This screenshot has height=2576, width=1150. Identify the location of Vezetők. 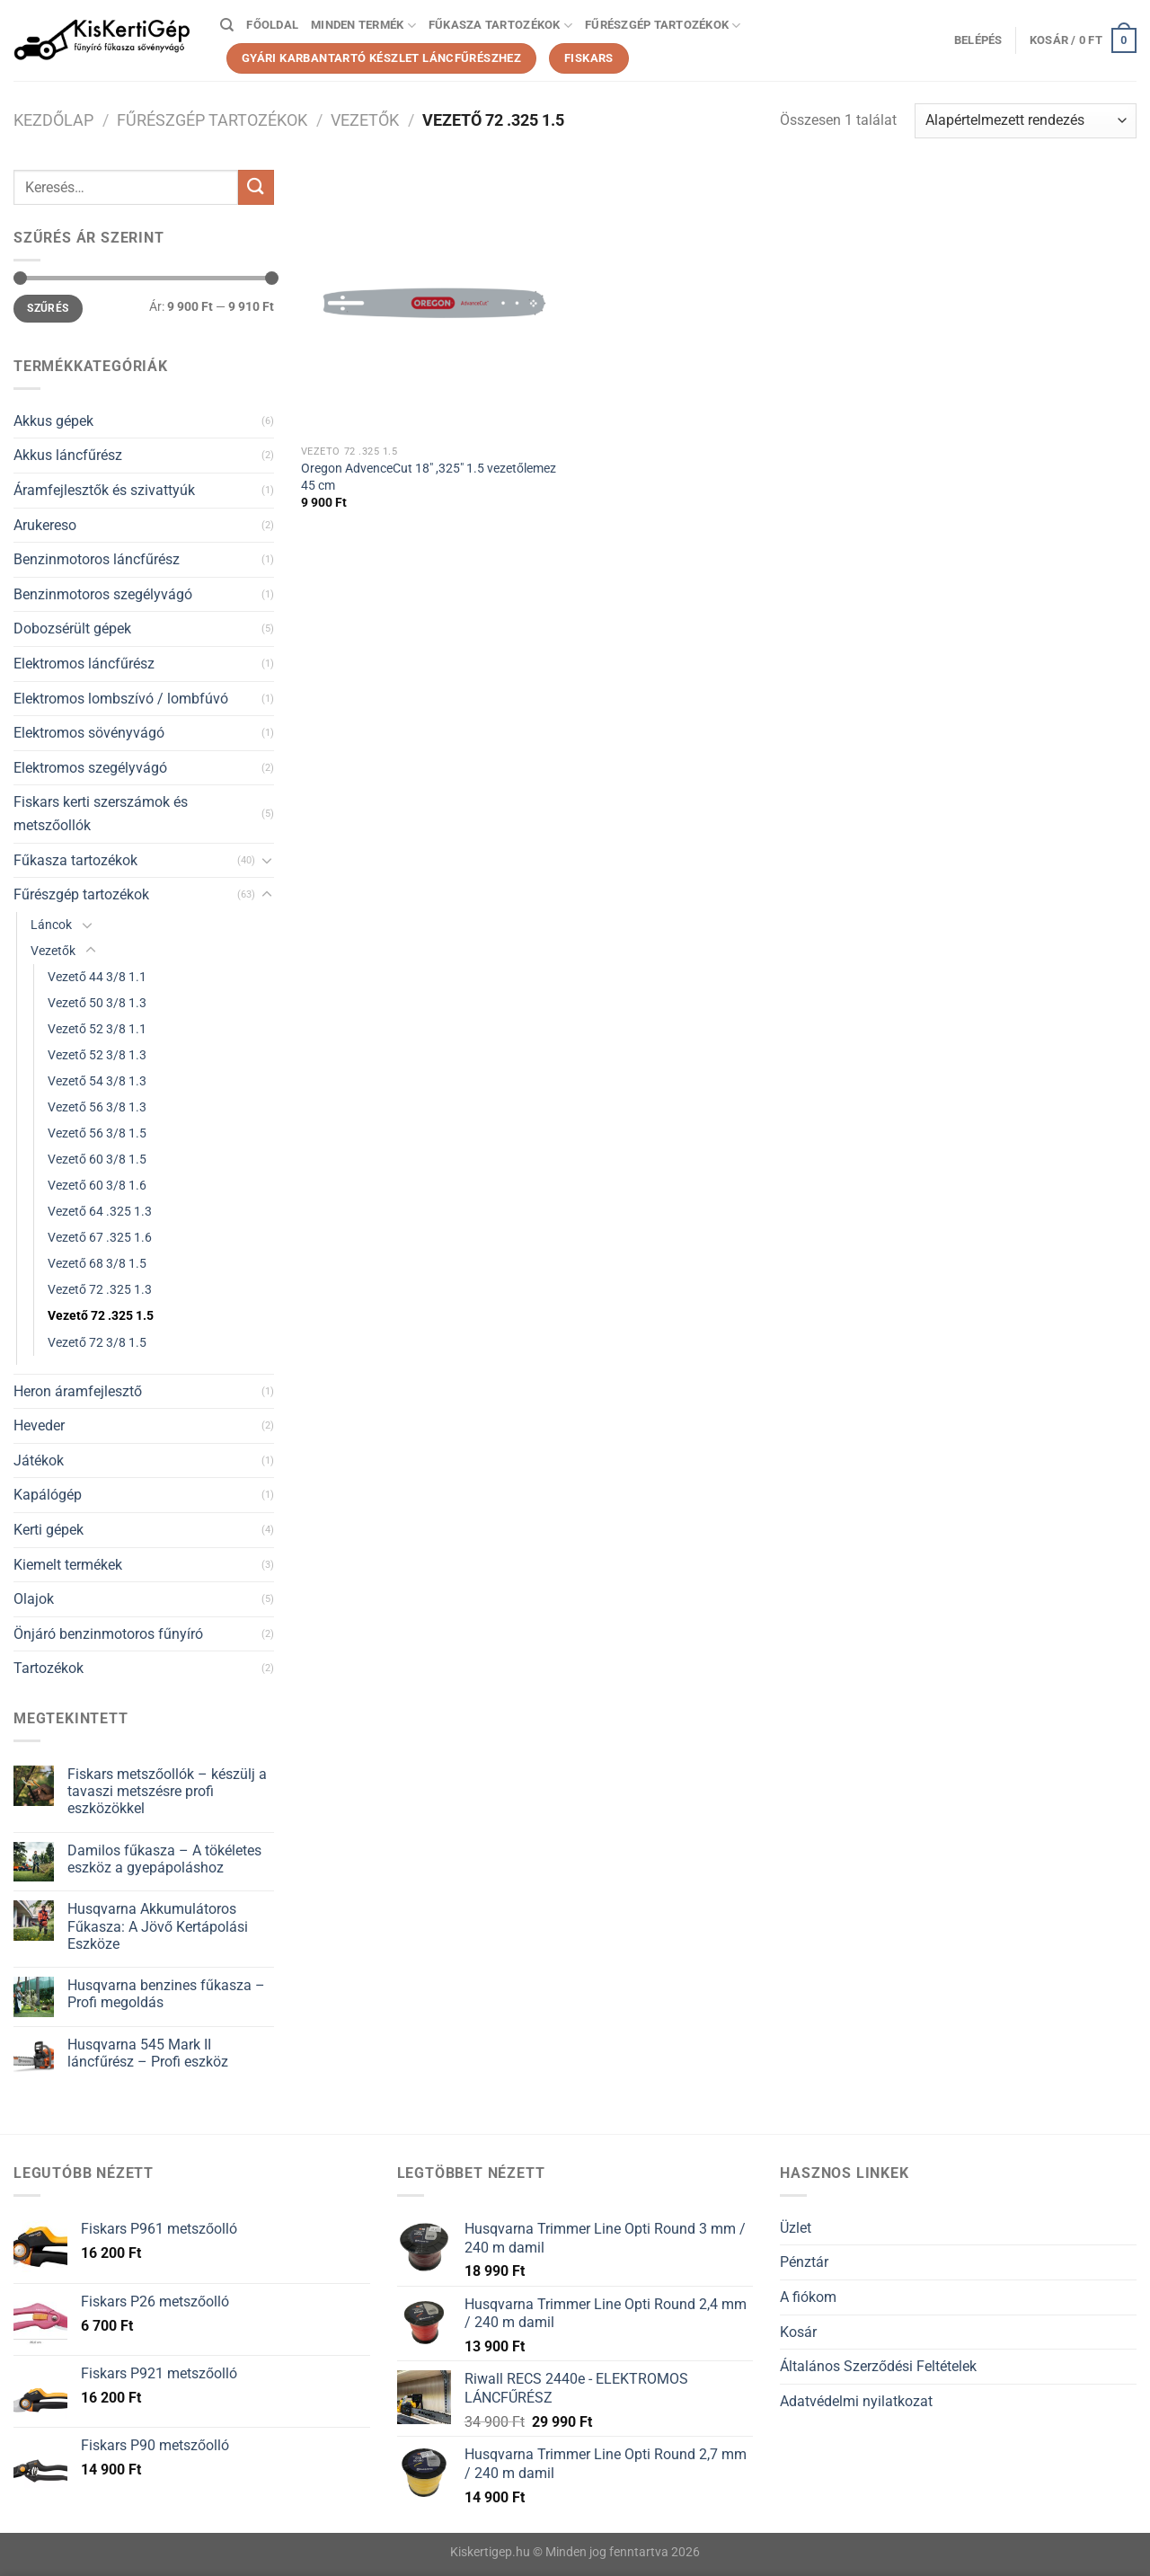
(365, 120).